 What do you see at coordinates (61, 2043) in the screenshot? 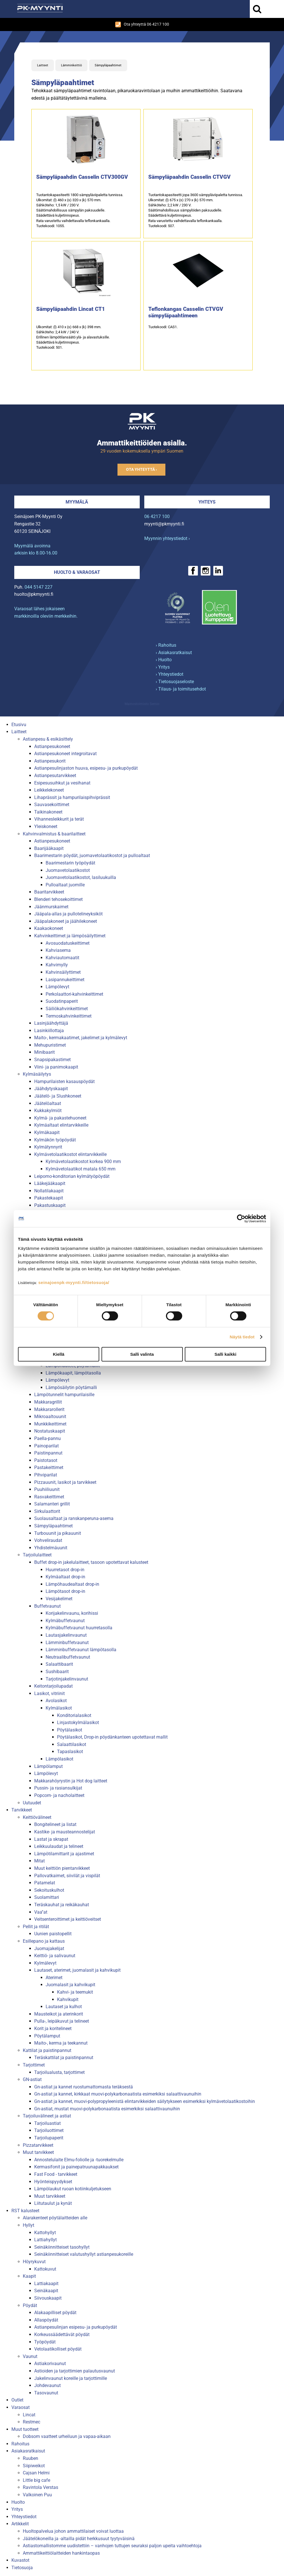
I see `Maito-, kerma ja teekannut` at bounding box center [61, 2043].